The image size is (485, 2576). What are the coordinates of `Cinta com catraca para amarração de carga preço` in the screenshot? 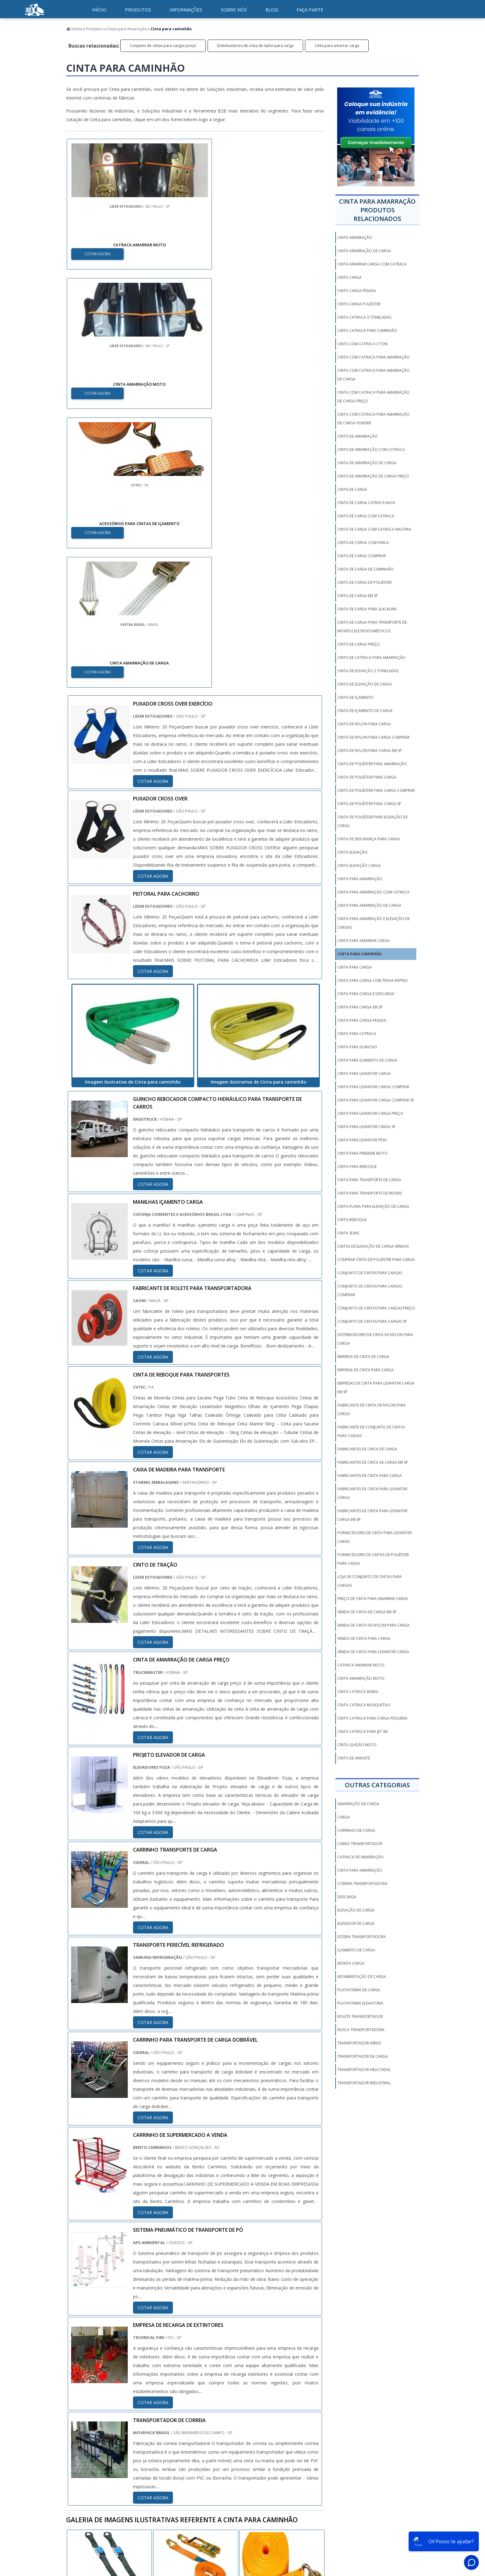 It's located at (373, 397).